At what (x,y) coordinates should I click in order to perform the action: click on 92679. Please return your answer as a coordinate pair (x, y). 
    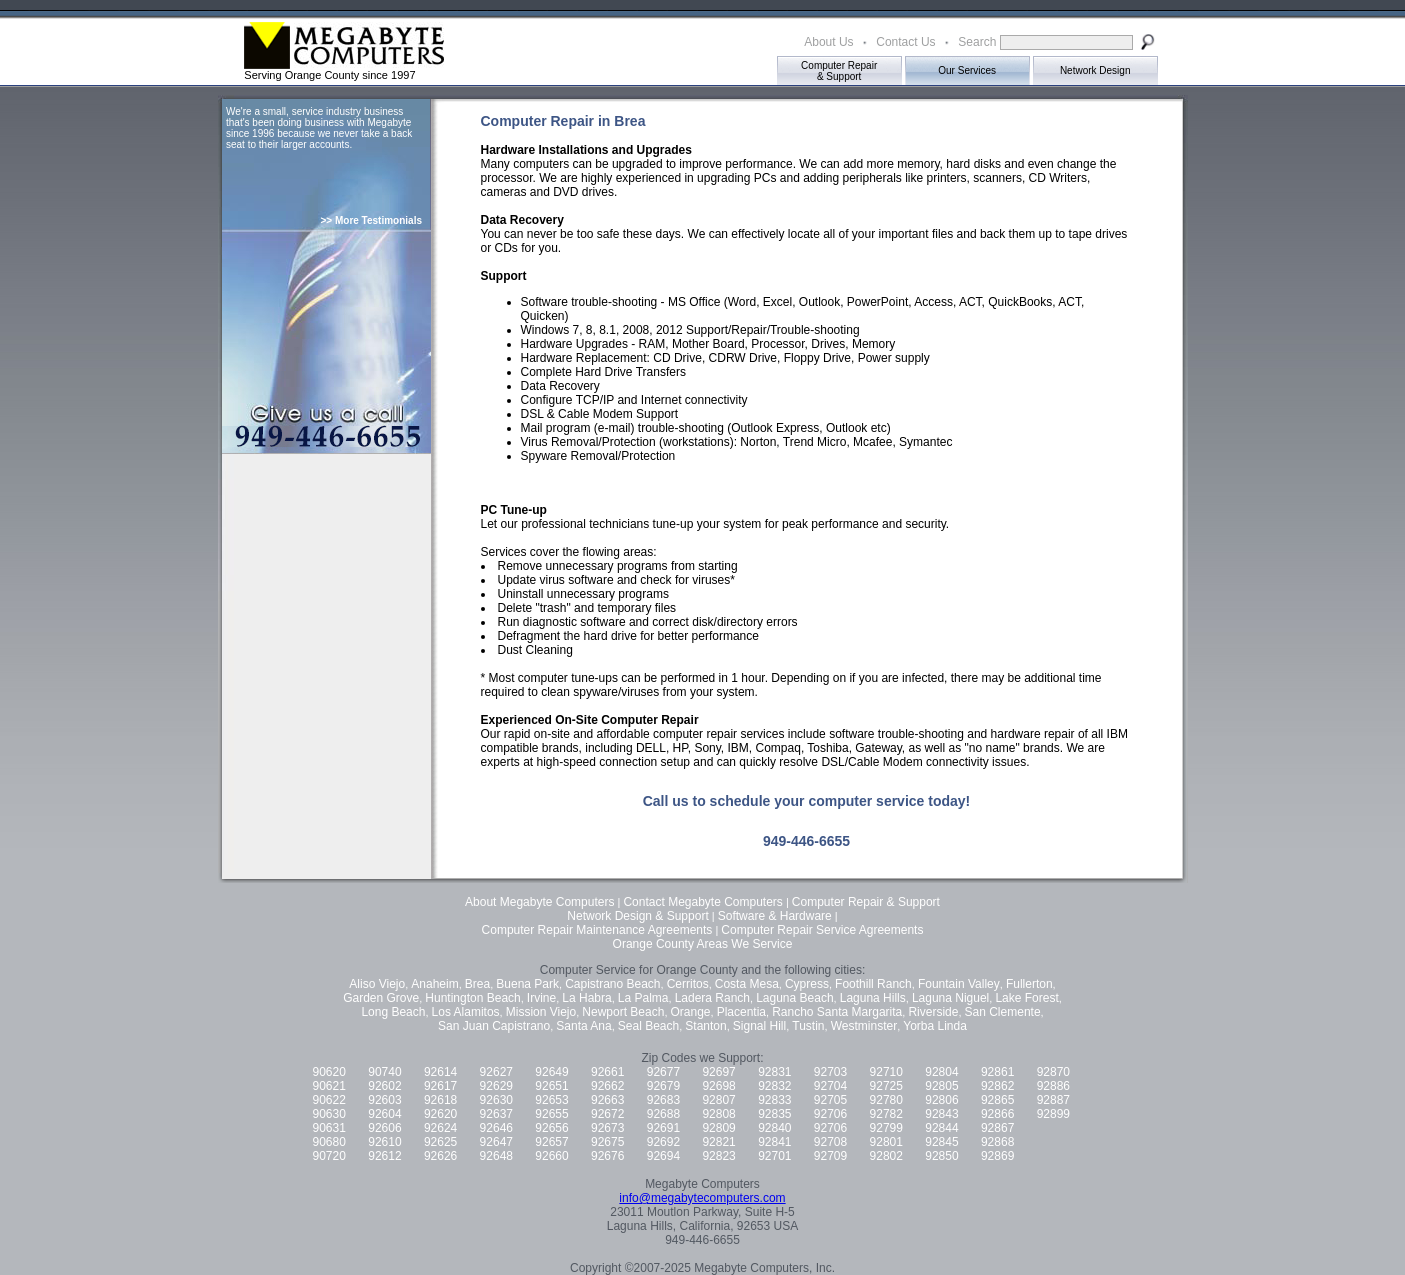
    Looking at the image, I should click on (663, 1086).